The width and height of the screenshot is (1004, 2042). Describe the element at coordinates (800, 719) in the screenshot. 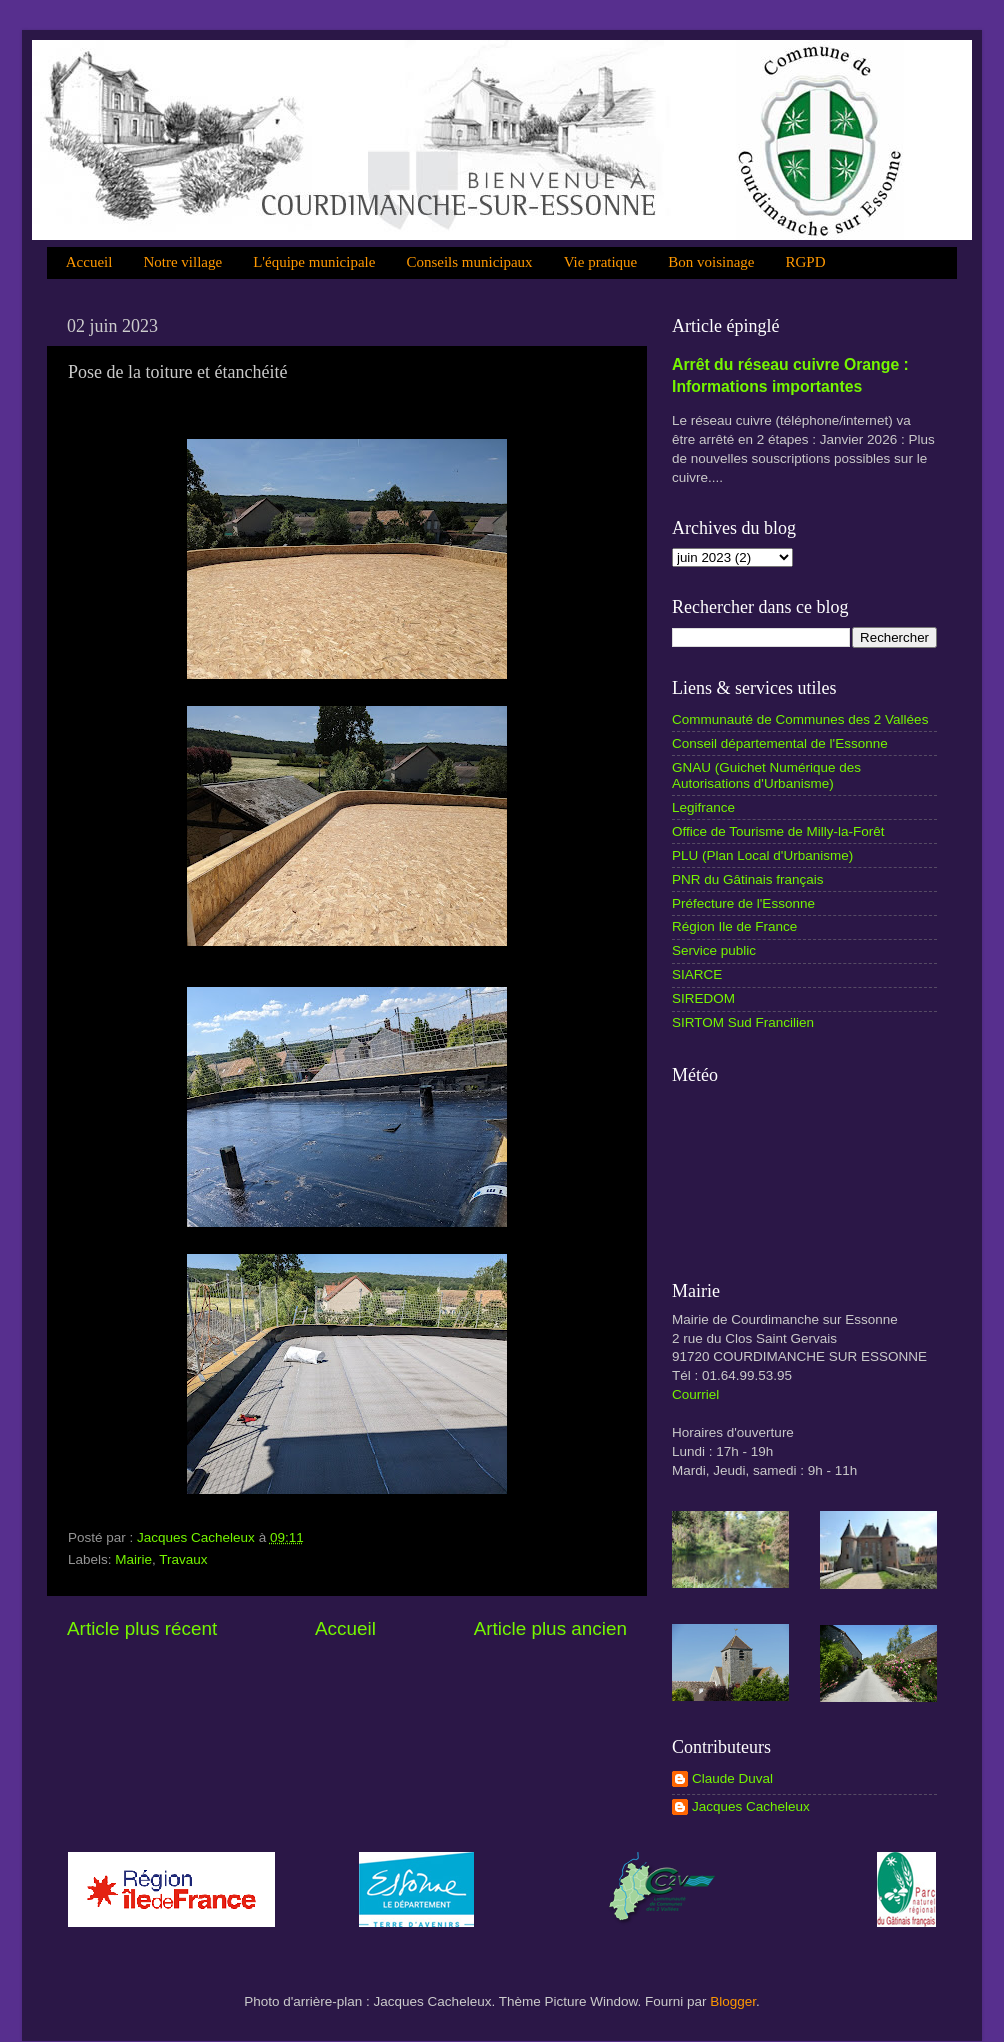

I see `Communauté de Communes des 2 Vallées` at that location.